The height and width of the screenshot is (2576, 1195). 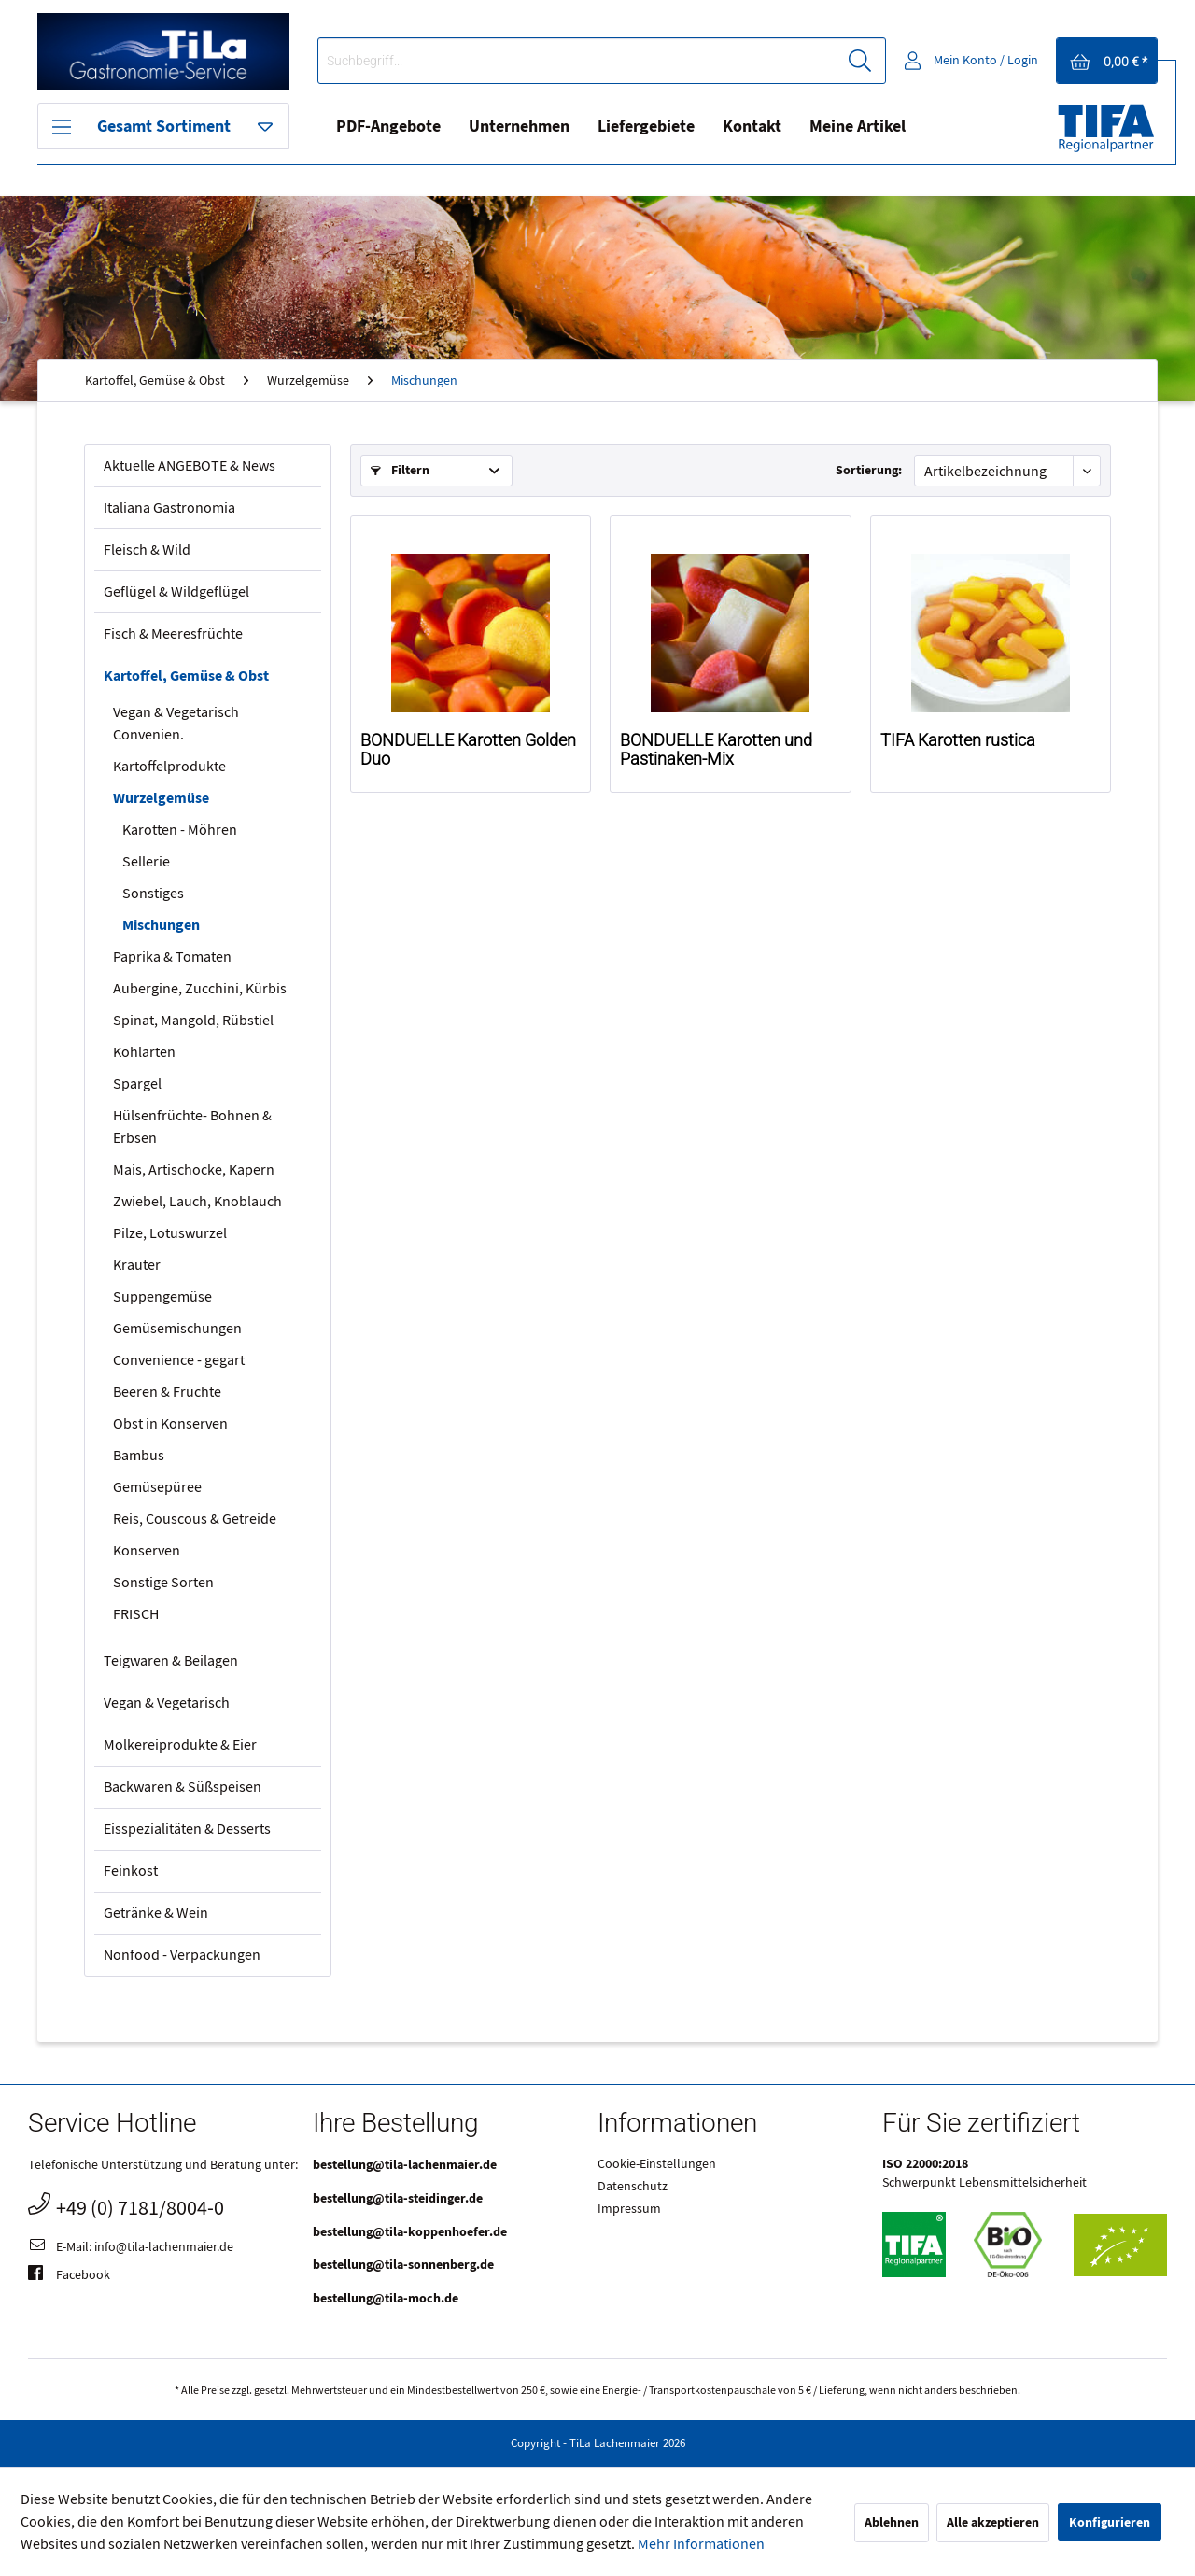 I want to click on Mehr Informationen, so click(x=701, y=2544).